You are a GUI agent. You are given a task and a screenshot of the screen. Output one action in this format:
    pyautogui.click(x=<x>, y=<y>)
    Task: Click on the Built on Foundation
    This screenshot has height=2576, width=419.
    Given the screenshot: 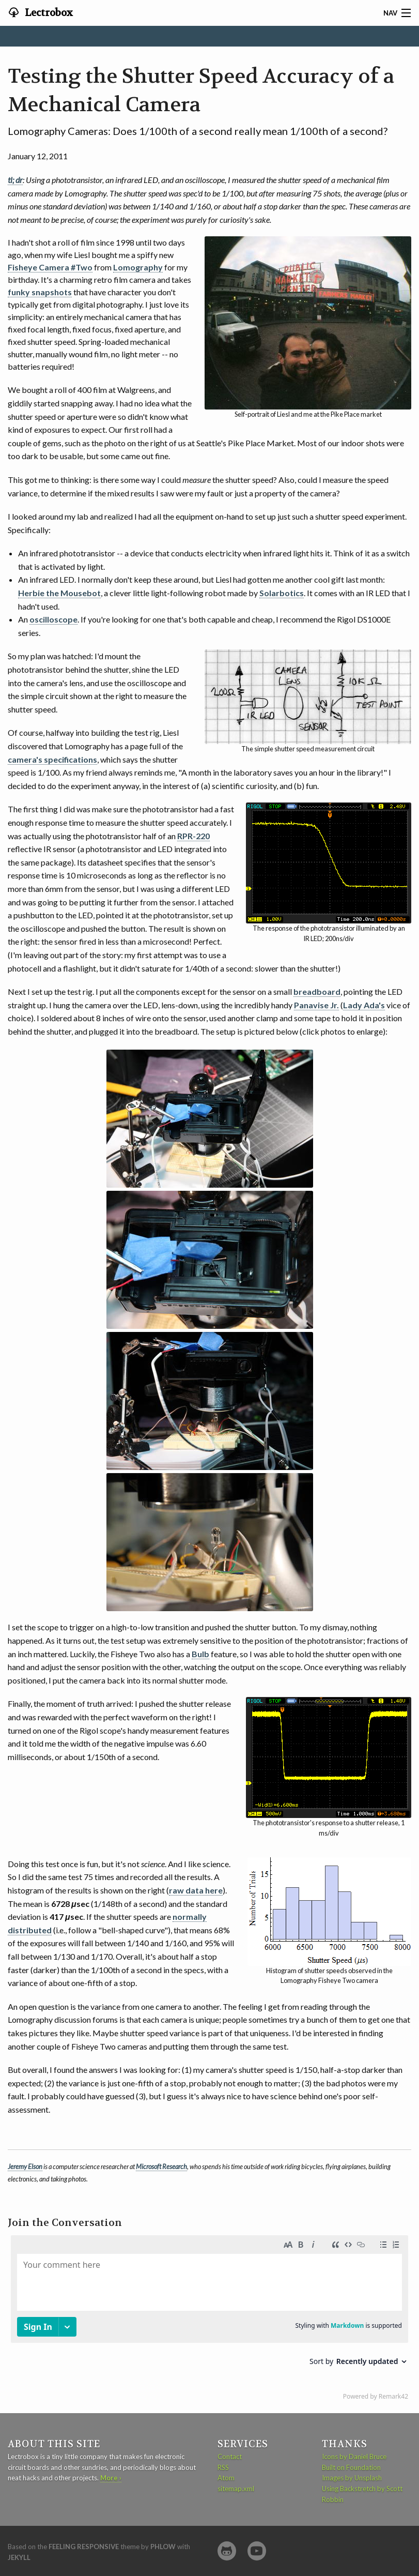 What is the action you would take?
    pyautogui.click(x=351, y=2467)
    